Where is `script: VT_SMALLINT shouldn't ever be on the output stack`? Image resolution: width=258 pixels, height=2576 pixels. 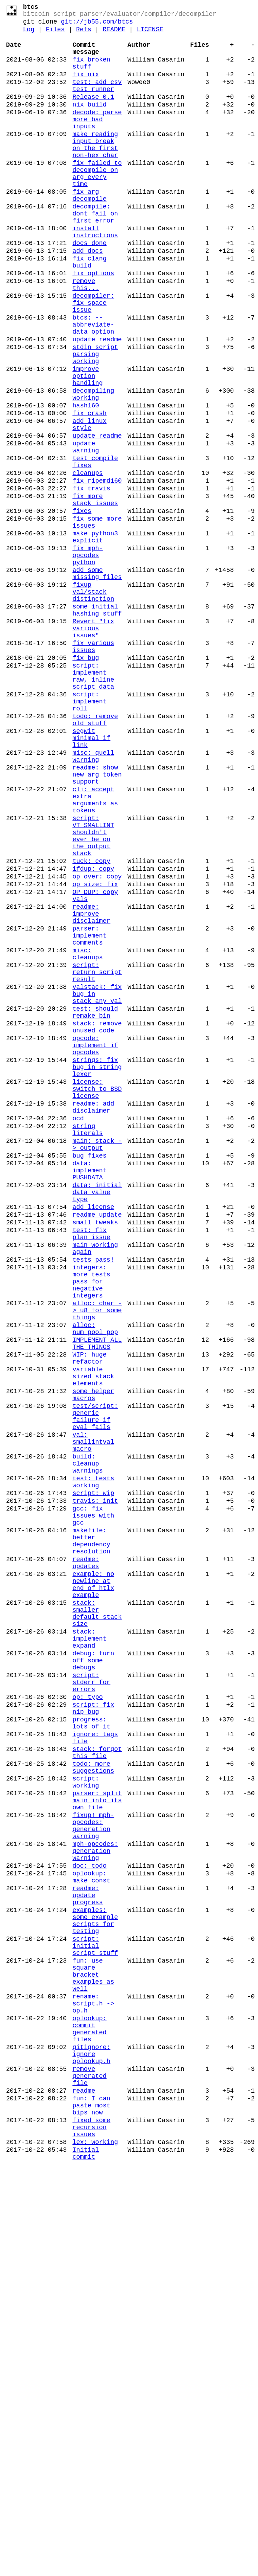 script: VT_SMALLINT shouldn't ever be on the output stack is located at coordinates (93, 993).